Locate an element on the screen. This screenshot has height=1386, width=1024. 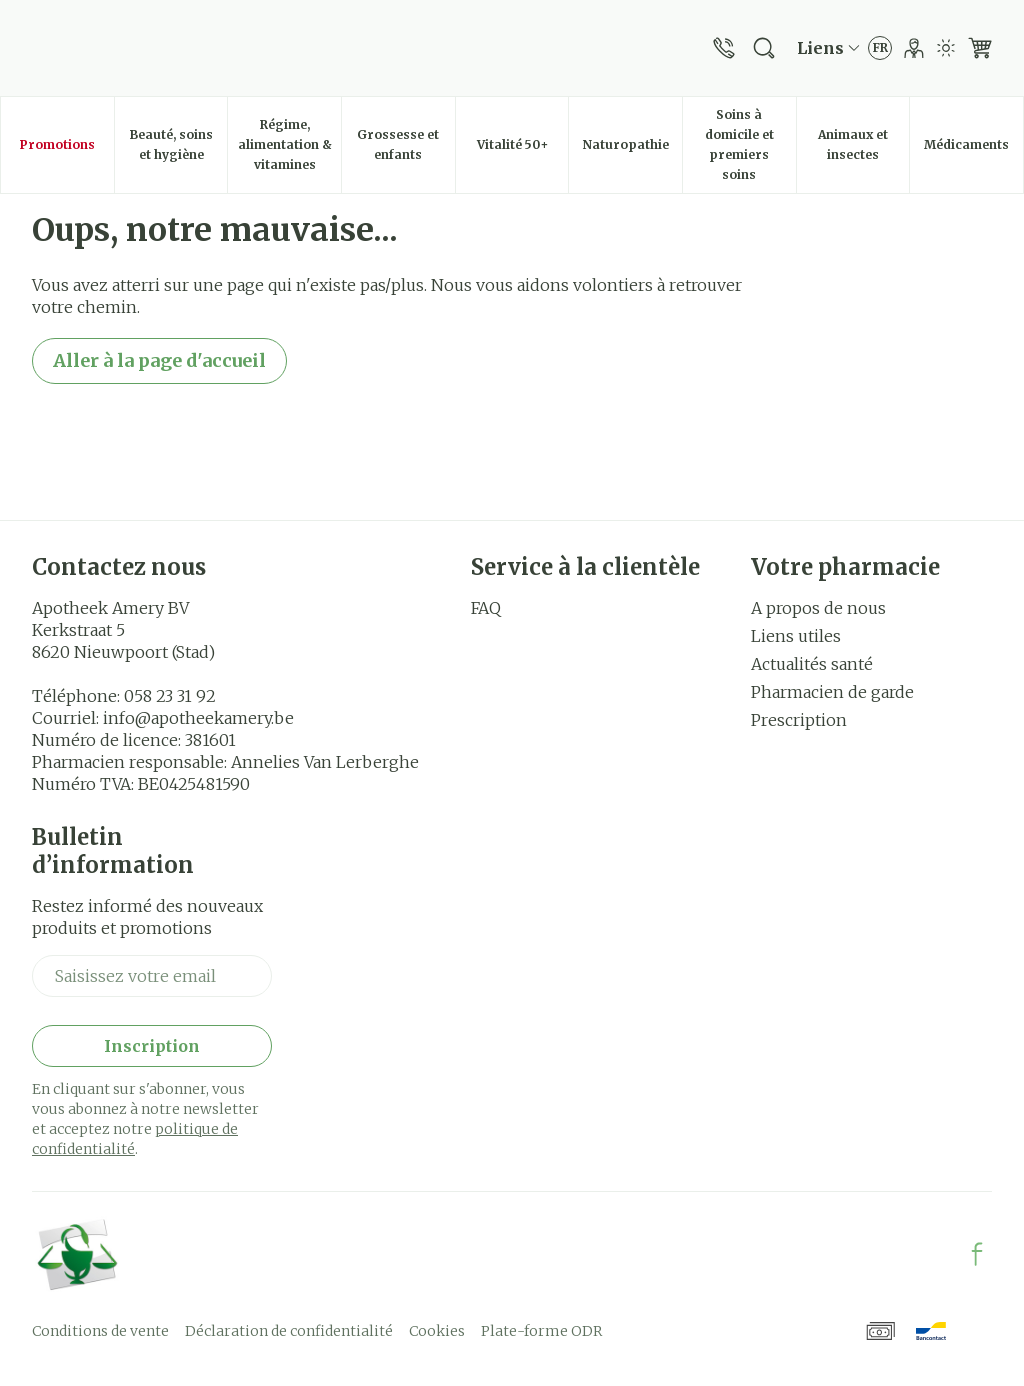
Régime, alimentation & vitamines [menuitem] is located at coordinates (289, 144).